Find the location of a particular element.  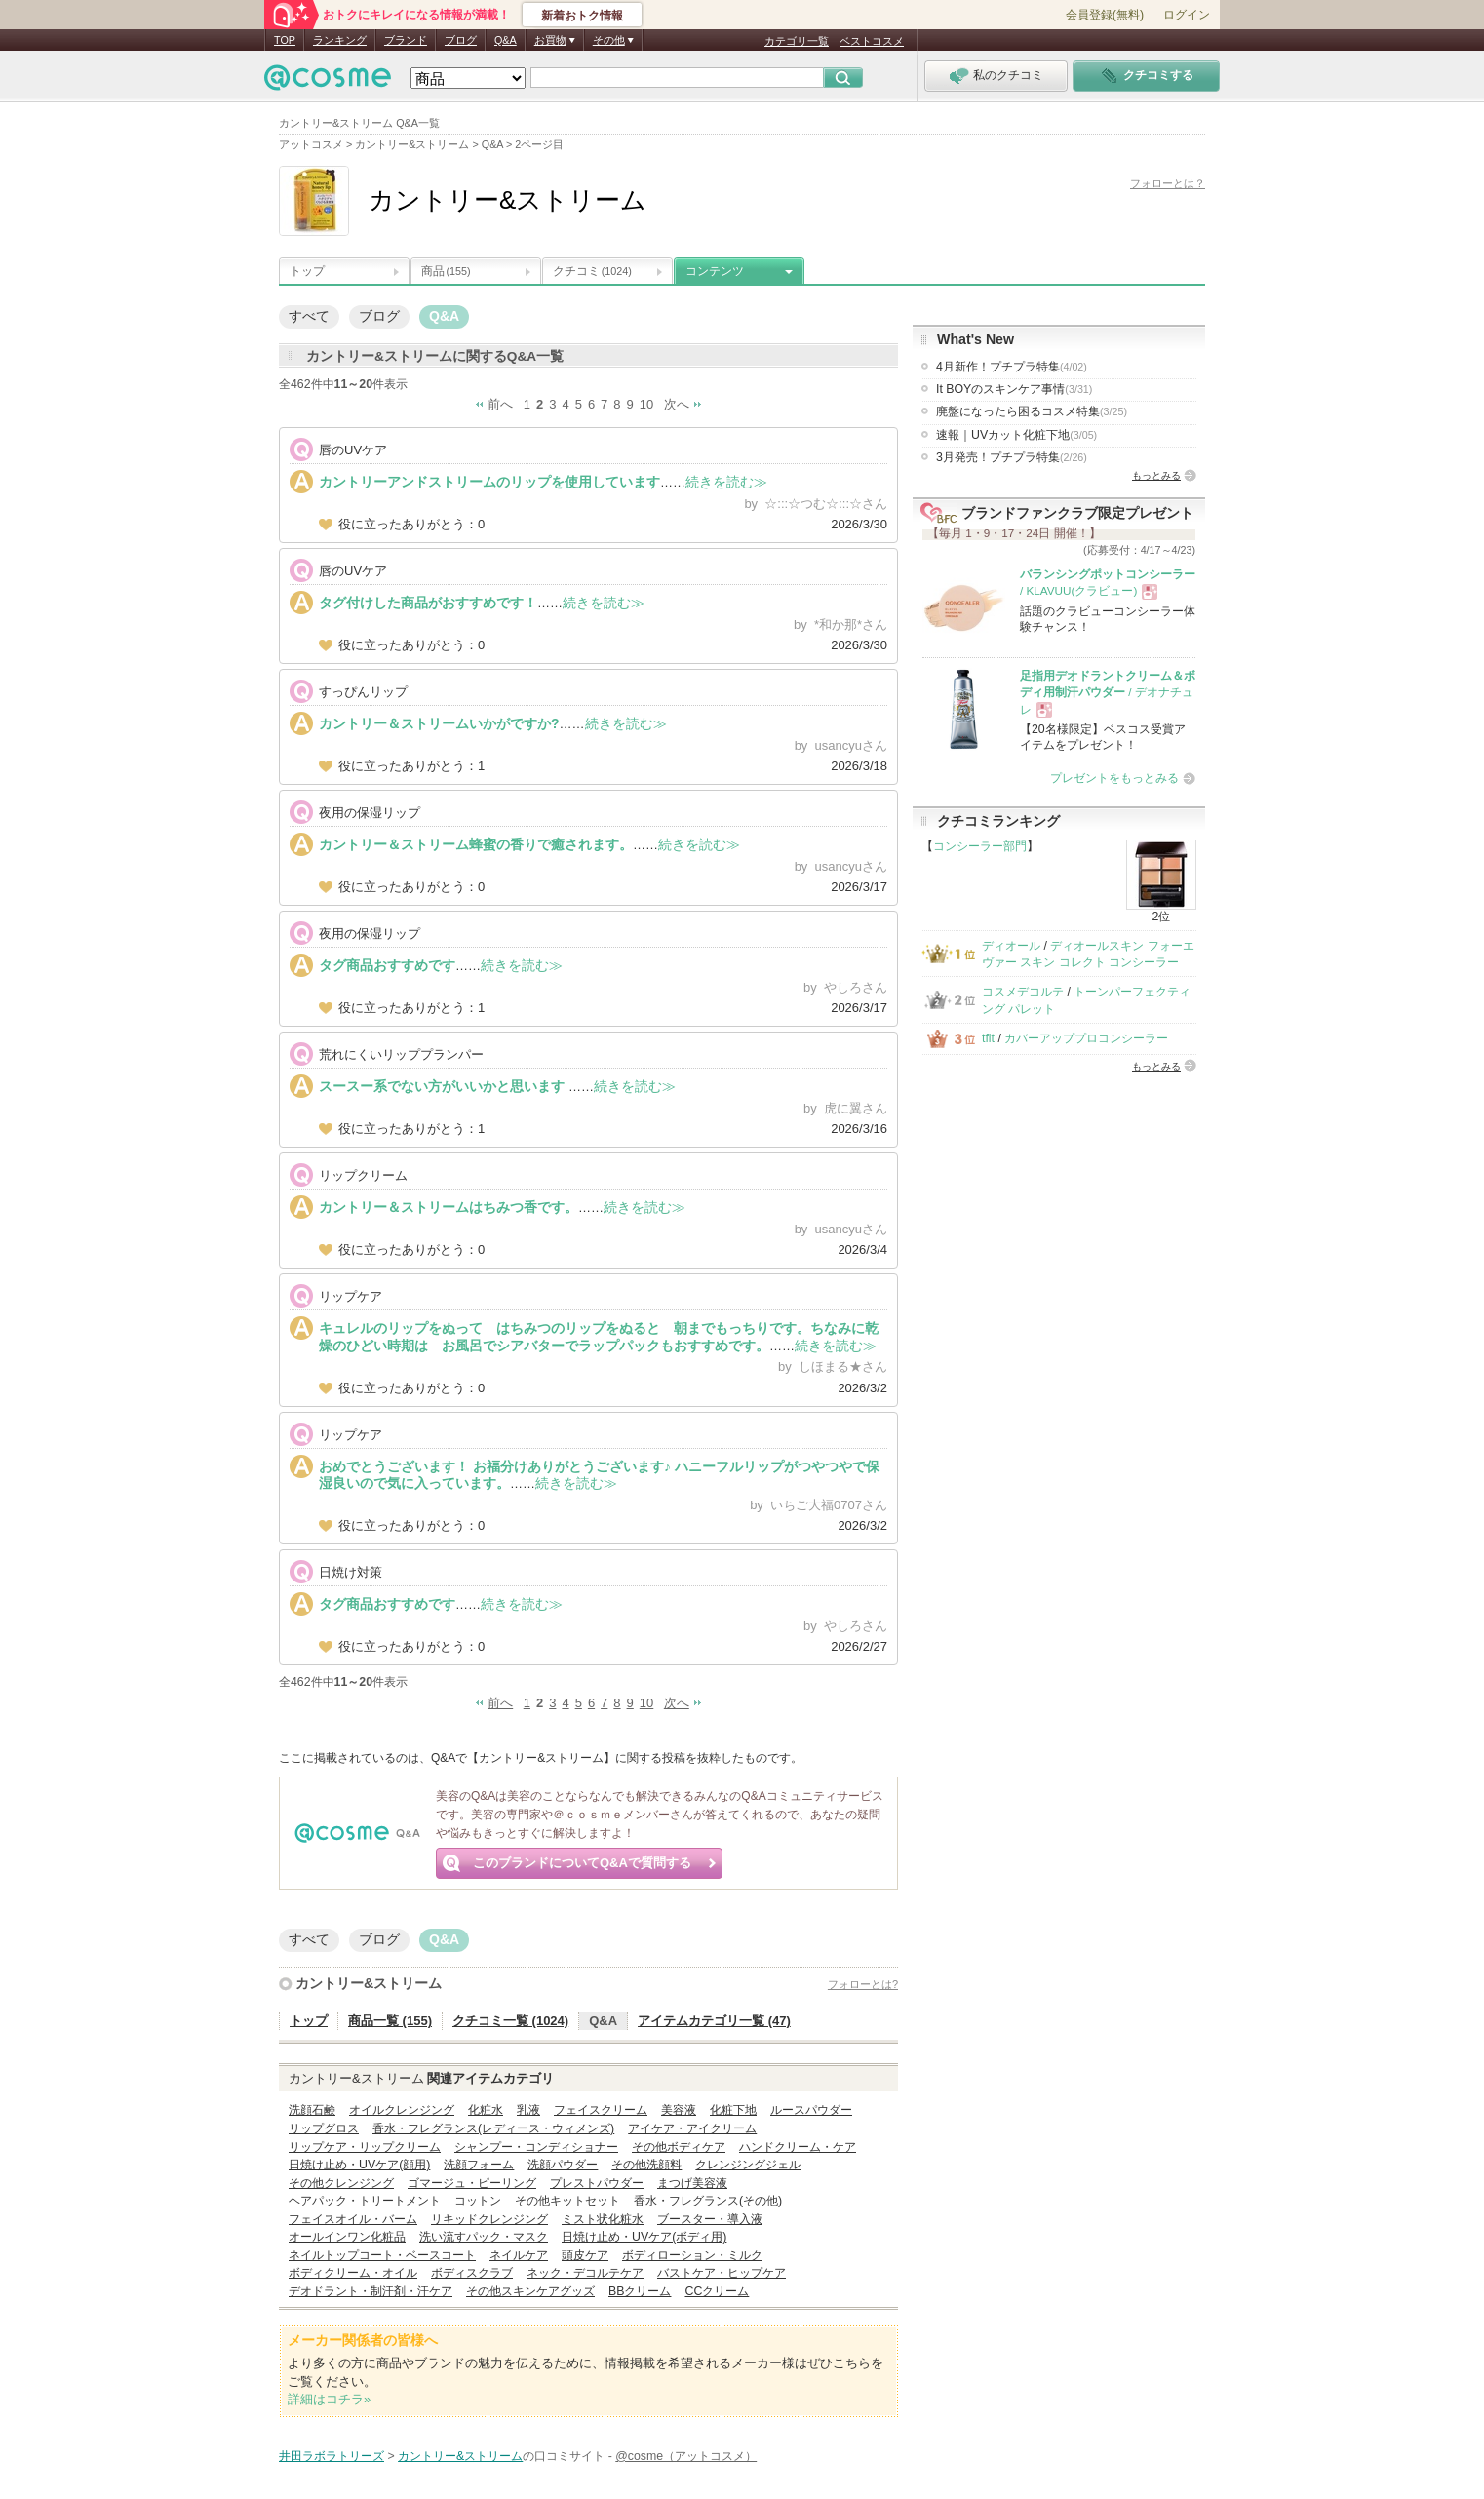

洗い流すパック・マスク is located at coordinates (483, 2237).